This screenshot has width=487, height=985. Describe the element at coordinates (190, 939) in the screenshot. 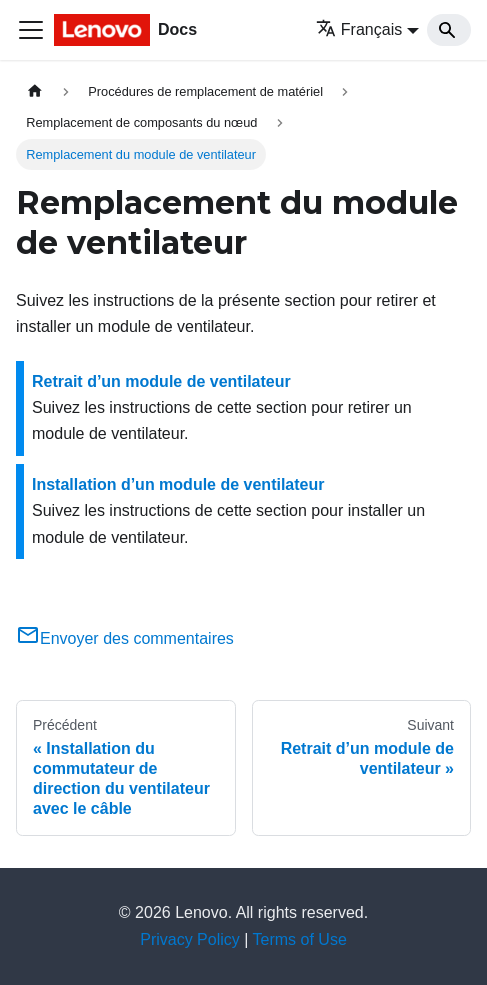

I see `Privacy Policy` at that location.